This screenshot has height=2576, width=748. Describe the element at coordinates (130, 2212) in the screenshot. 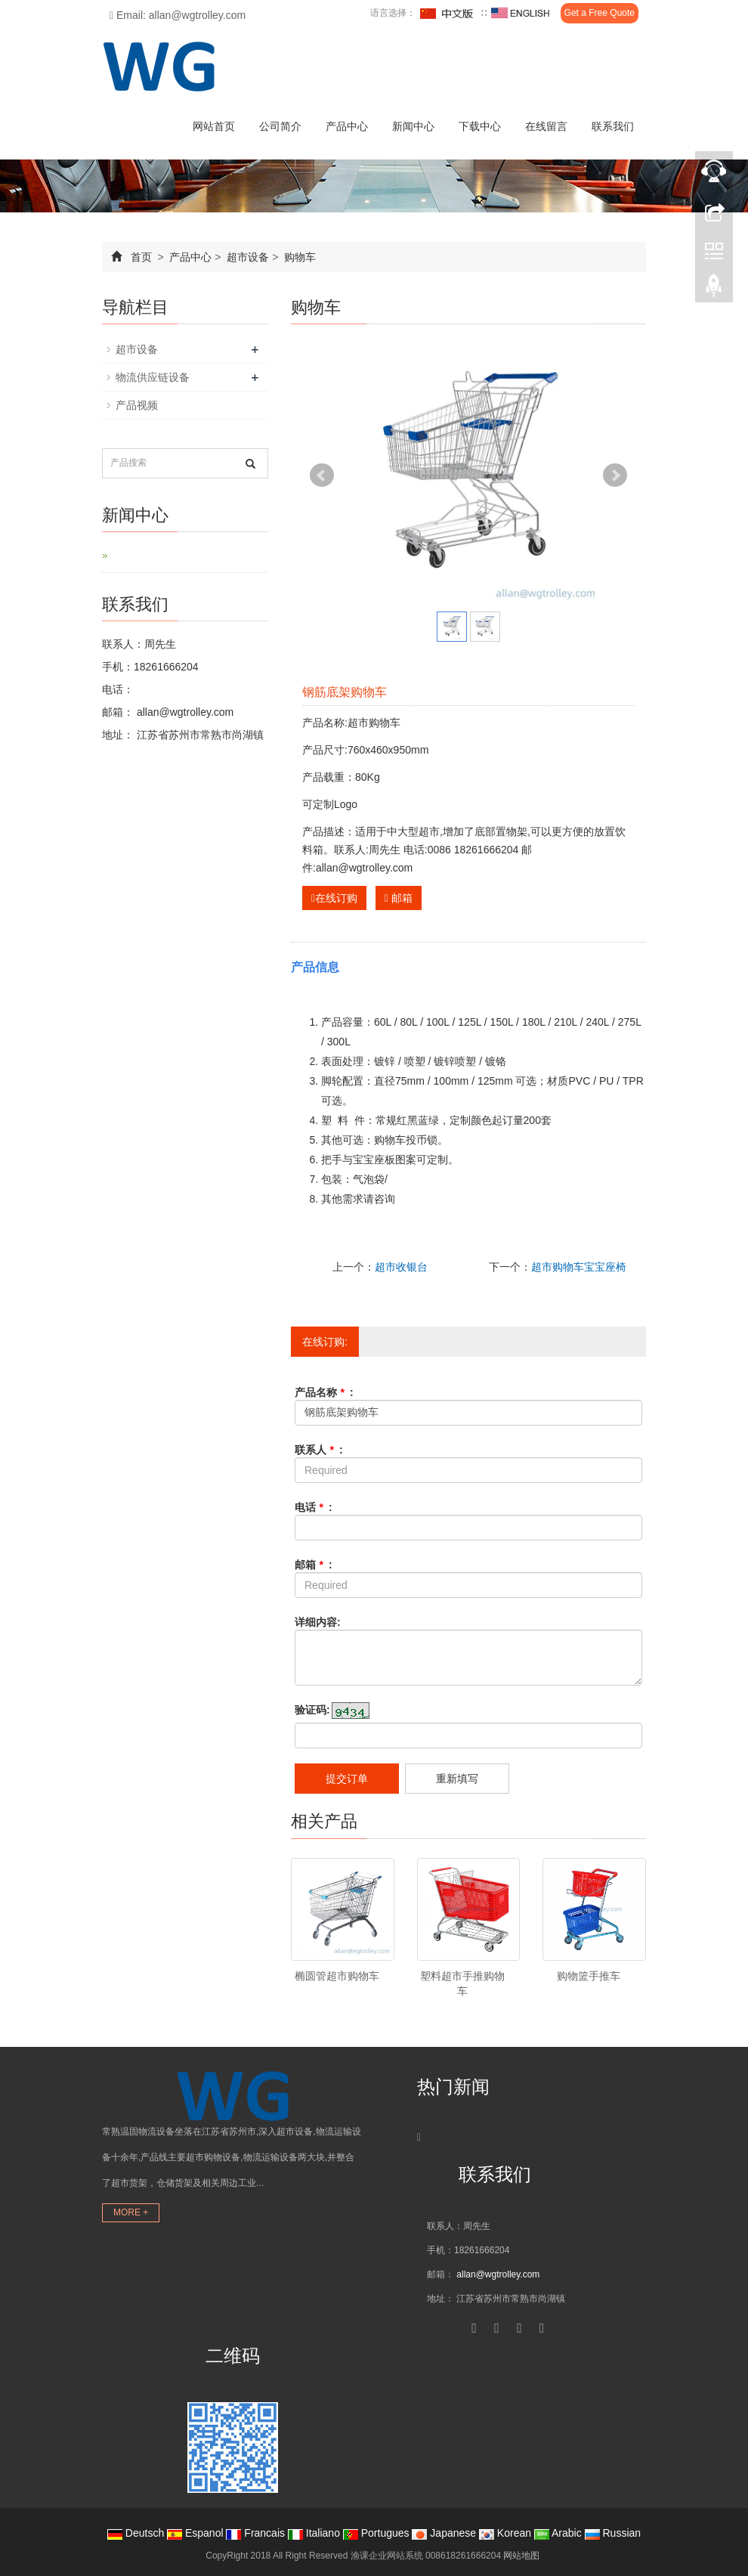

I see `MORE +` at that location.